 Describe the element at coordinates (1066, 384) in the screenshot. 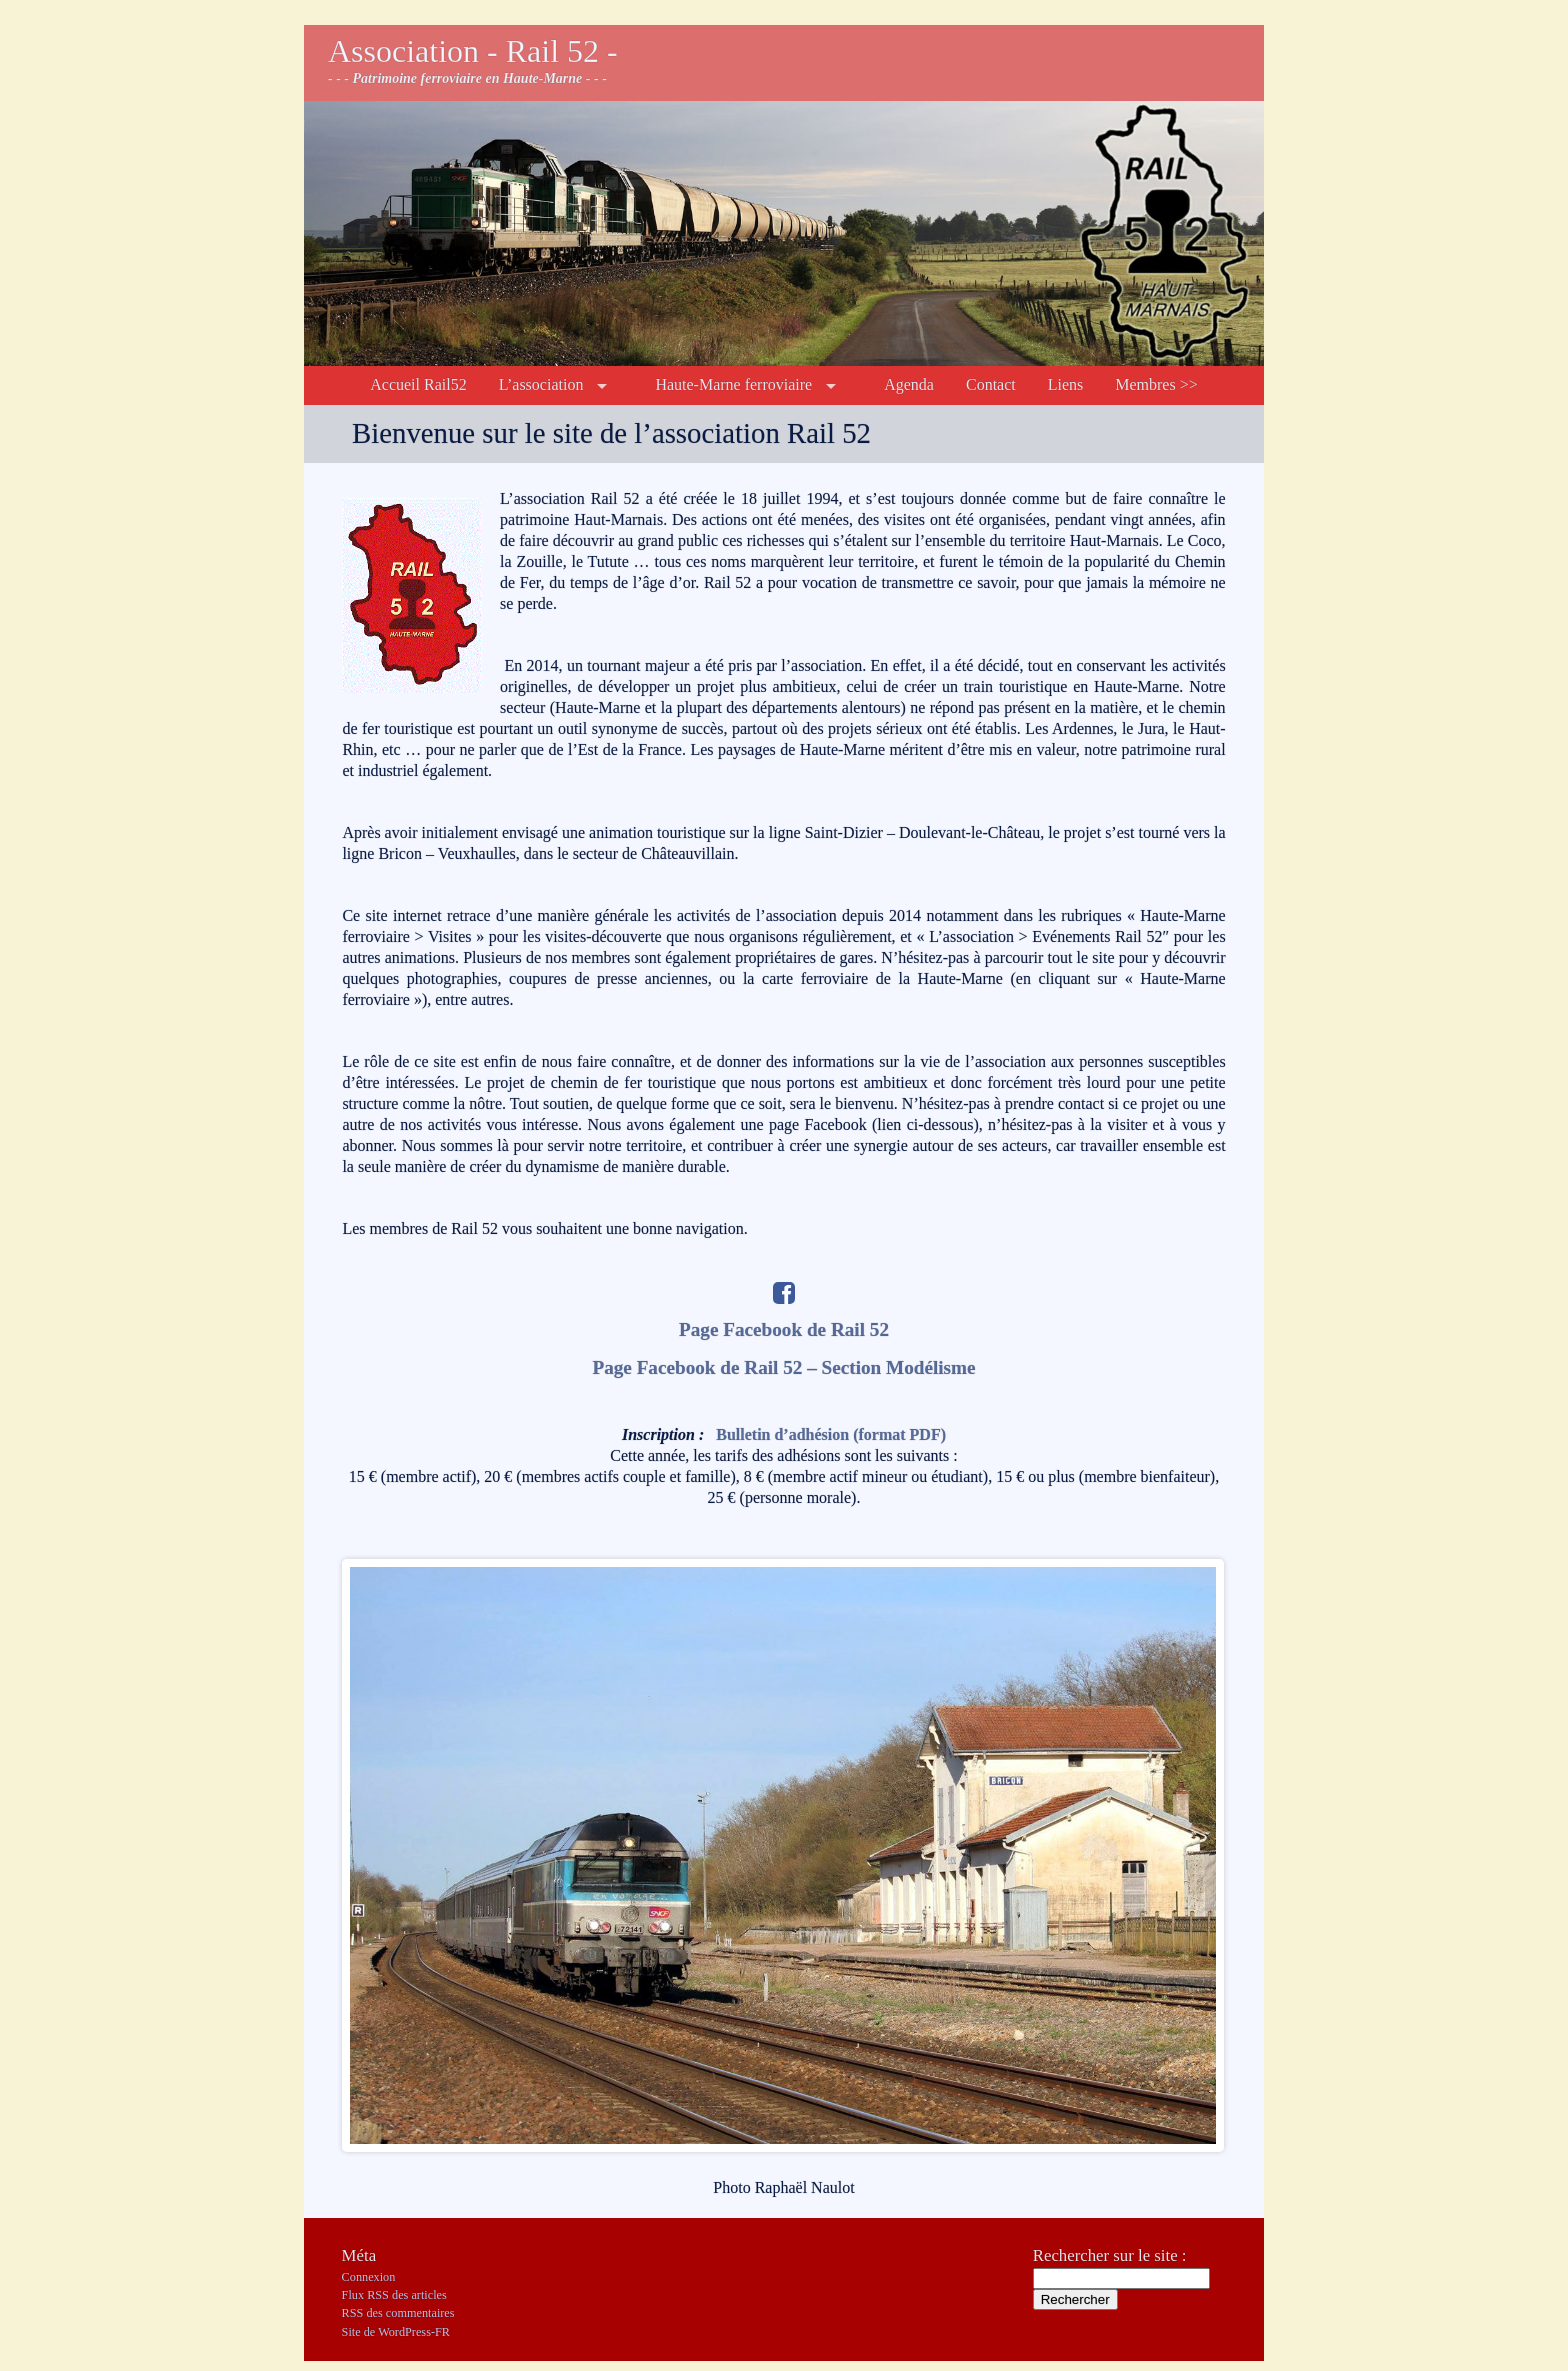

I see `Liens` at that location.